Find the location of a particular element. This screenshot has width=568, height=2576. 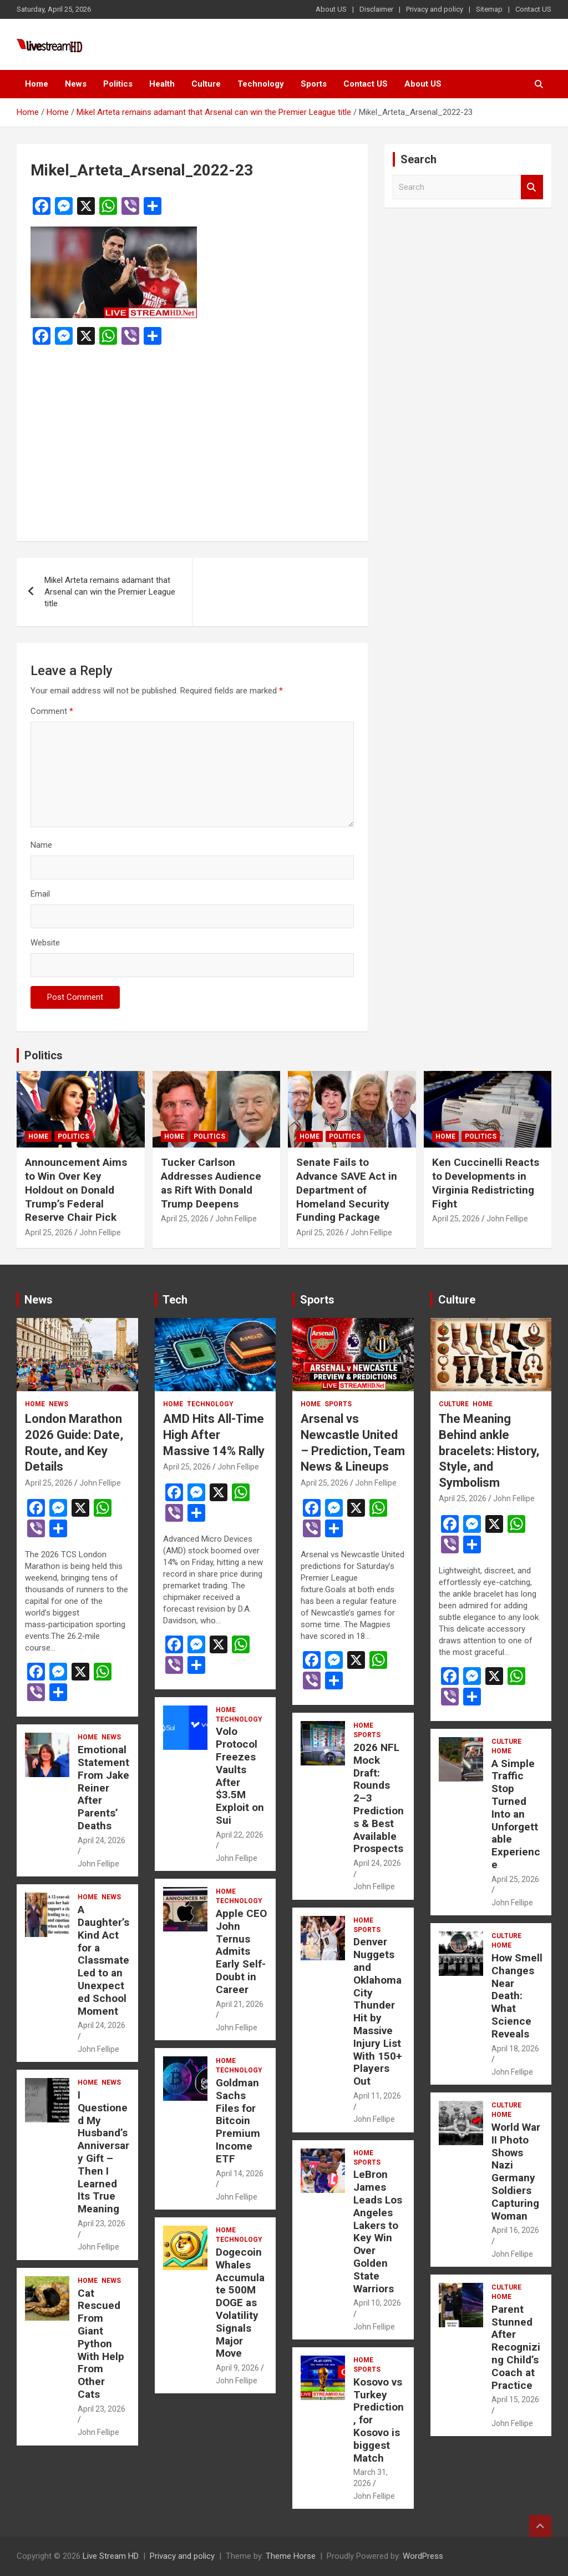

John Fellipe is located at coordinates (100, 1232).